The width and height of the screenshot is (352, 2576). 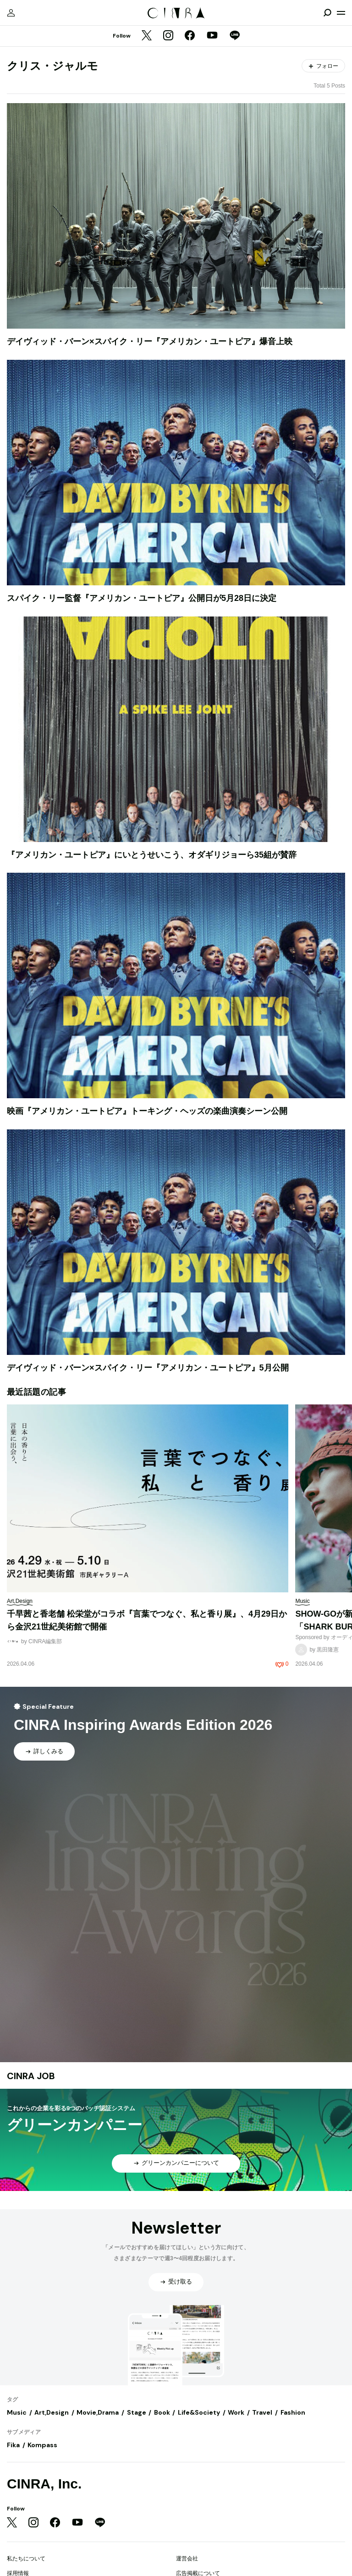 What do you see at coordinates (141, 598) in the screenshot?
I see `スパイク・リー監督『アメリカン・ユートピア』公開日が5月28日に決定` at bounding box center [141, 598].